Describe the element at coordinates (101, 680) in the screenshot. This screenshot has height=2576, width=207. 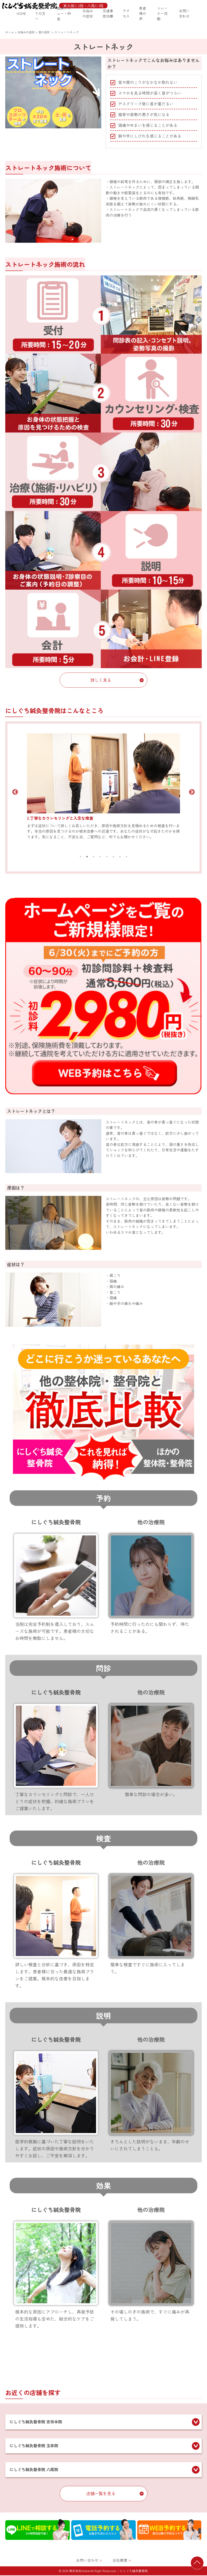
I see `詳しく見る` at that location.